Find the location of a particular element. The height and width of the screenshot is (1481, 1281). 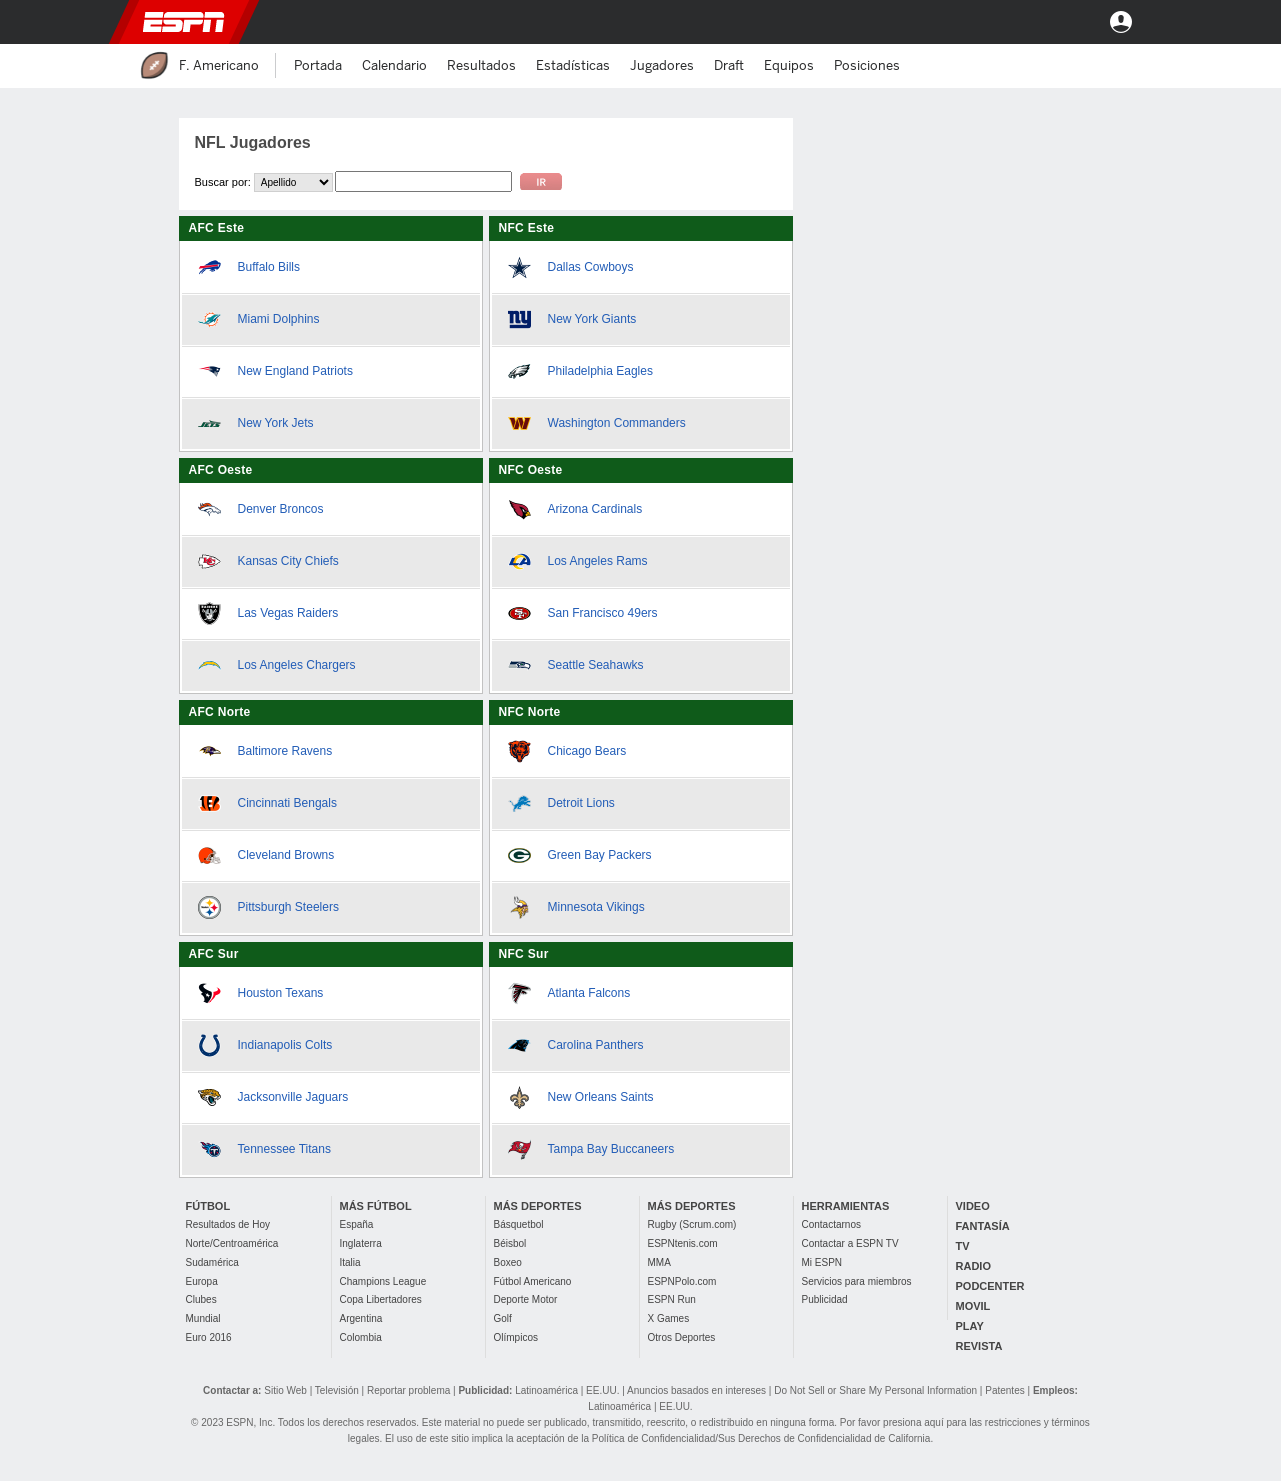

Pittsburgh Steelers is located at coordinates (288, 907).